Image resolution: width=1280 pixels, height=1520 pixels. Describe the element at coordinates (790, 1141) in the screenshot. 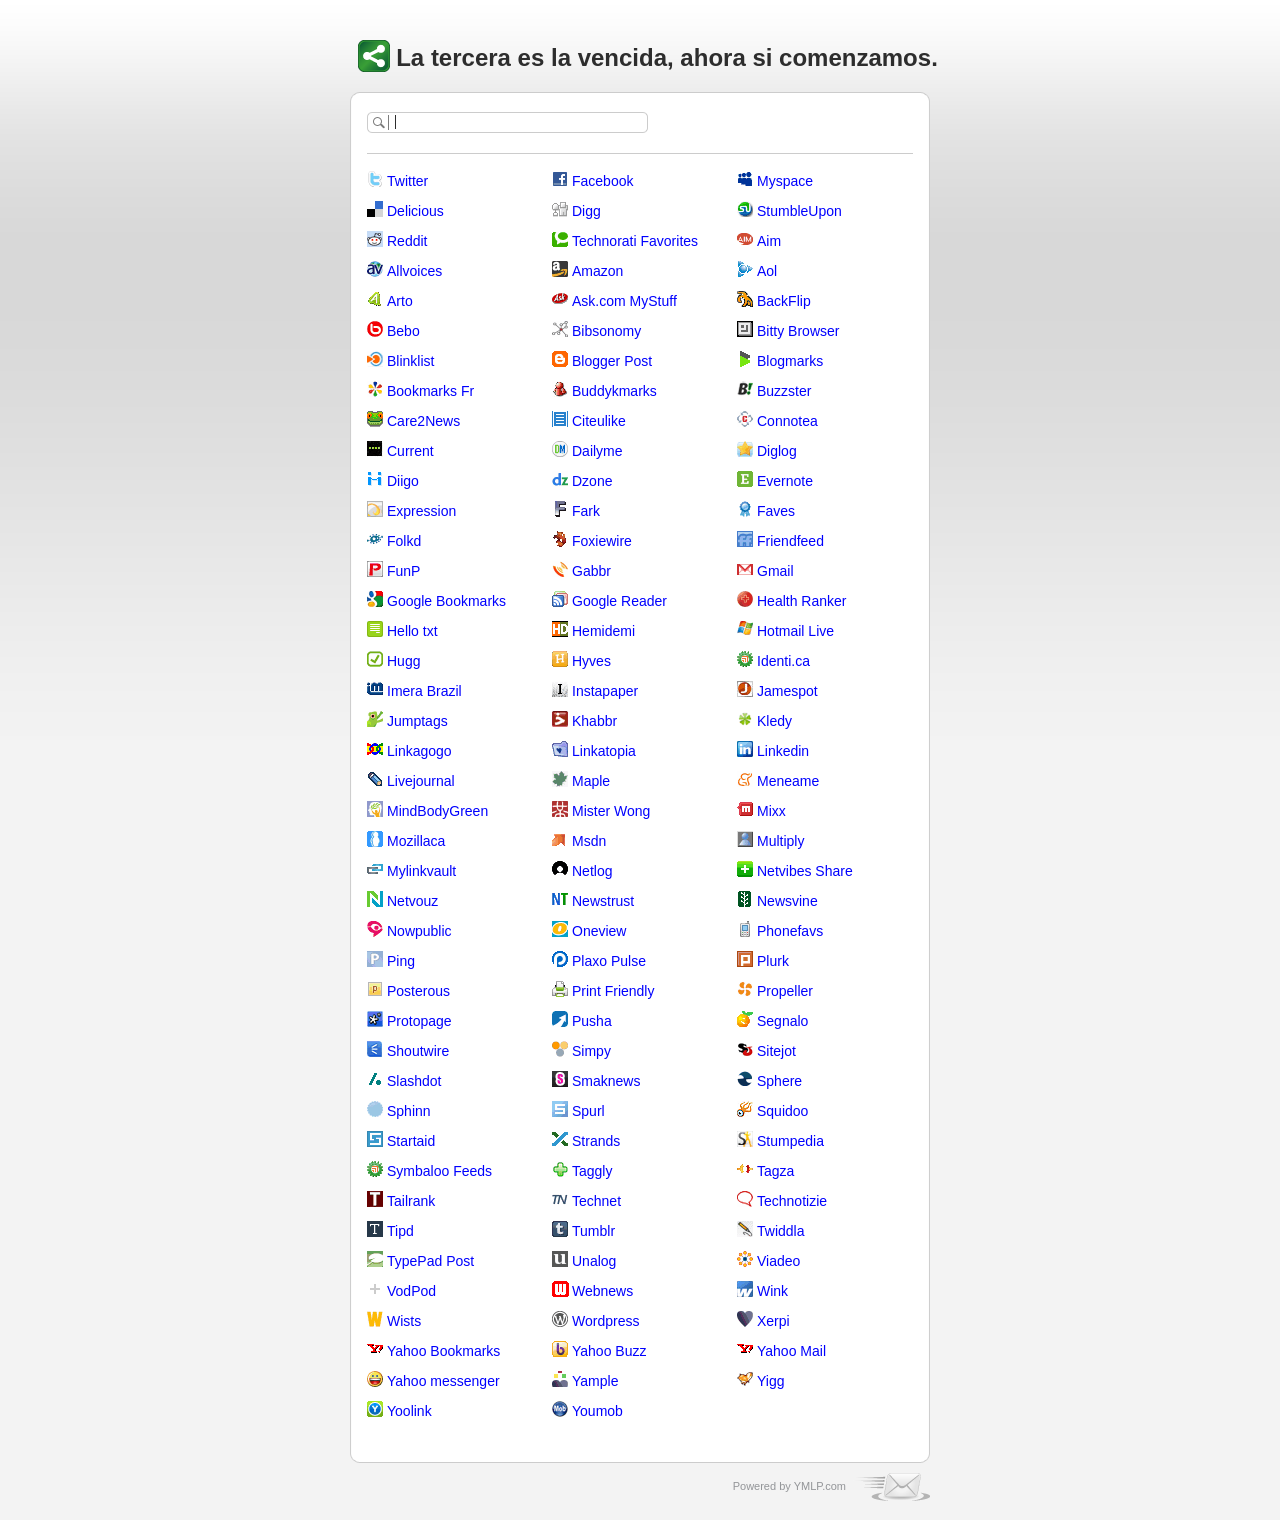

I see `Stumpedia` at that location.